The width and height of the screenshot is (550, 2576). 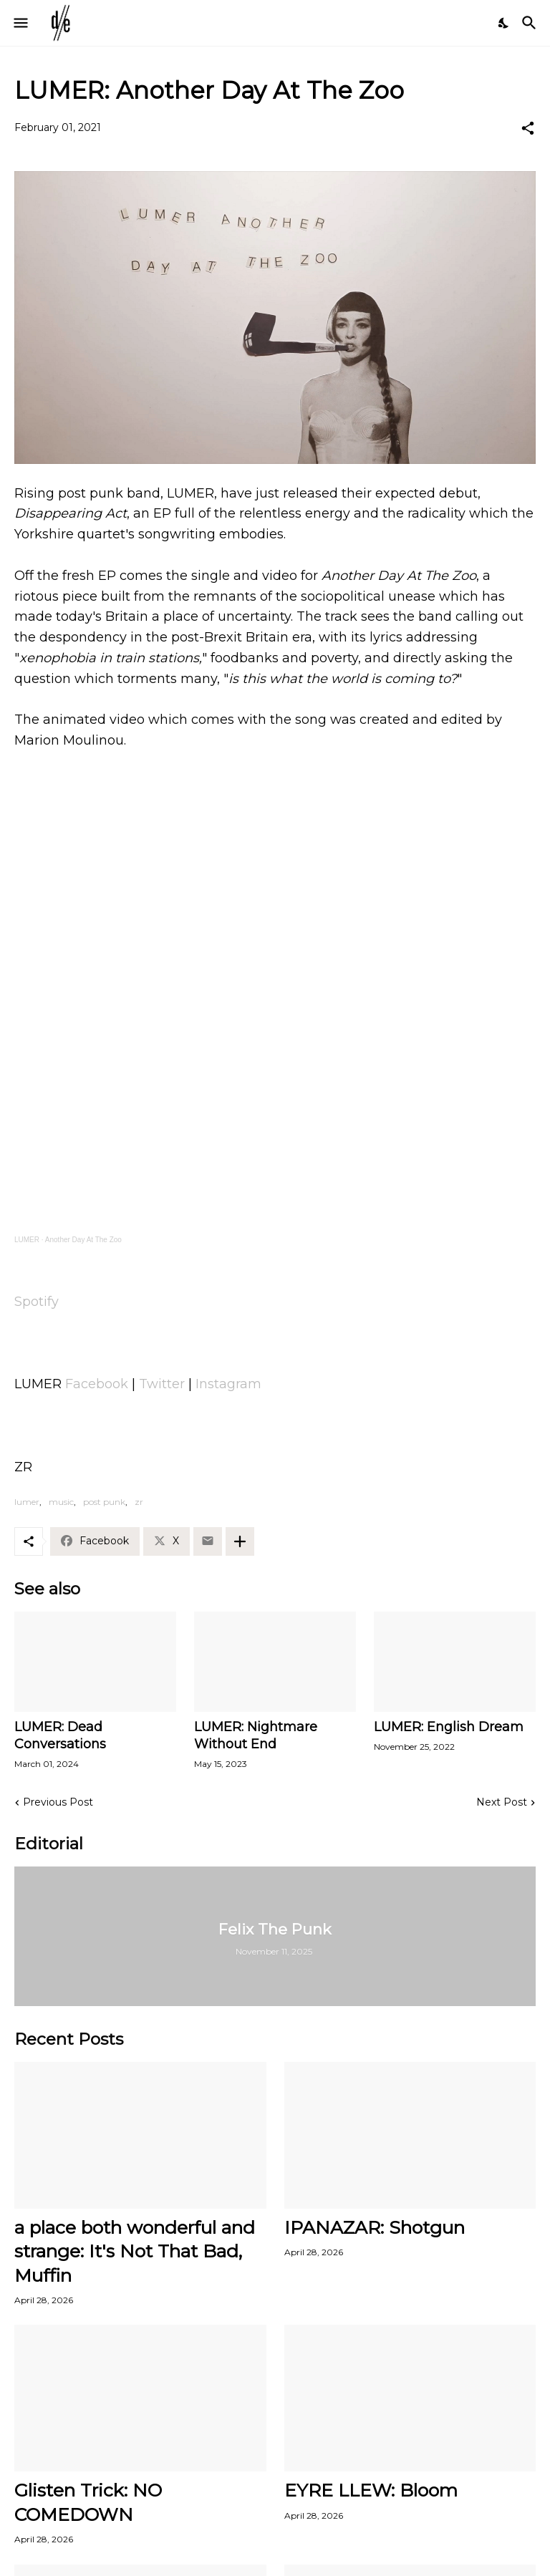 I want to click on [Show Menu], so click(x=19, y=23).